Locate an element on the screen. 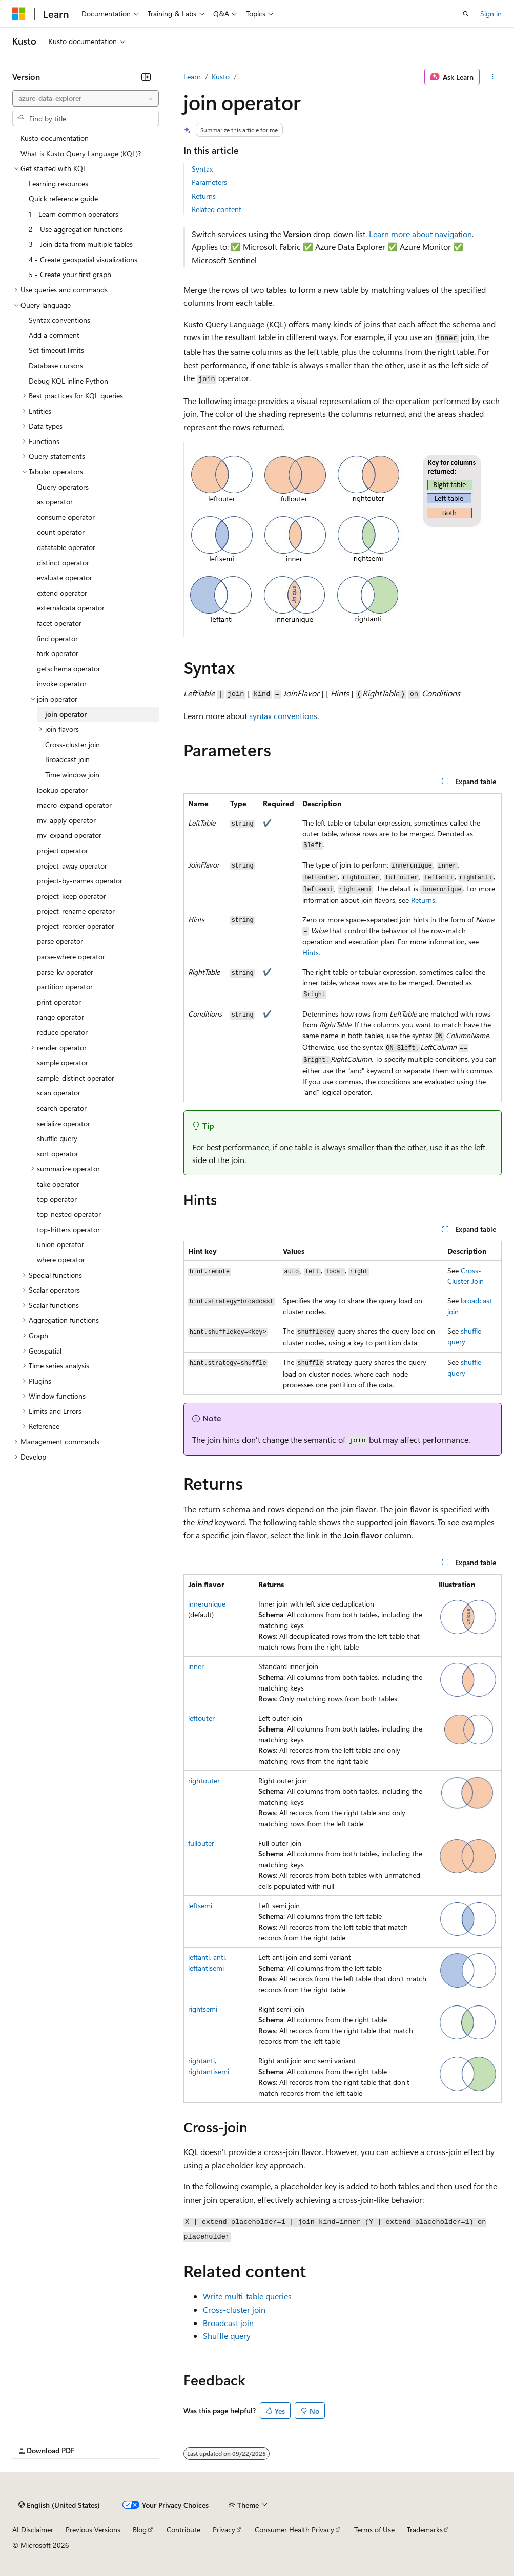  sample operator [treeitem] is located at coordinates (62, 1062).